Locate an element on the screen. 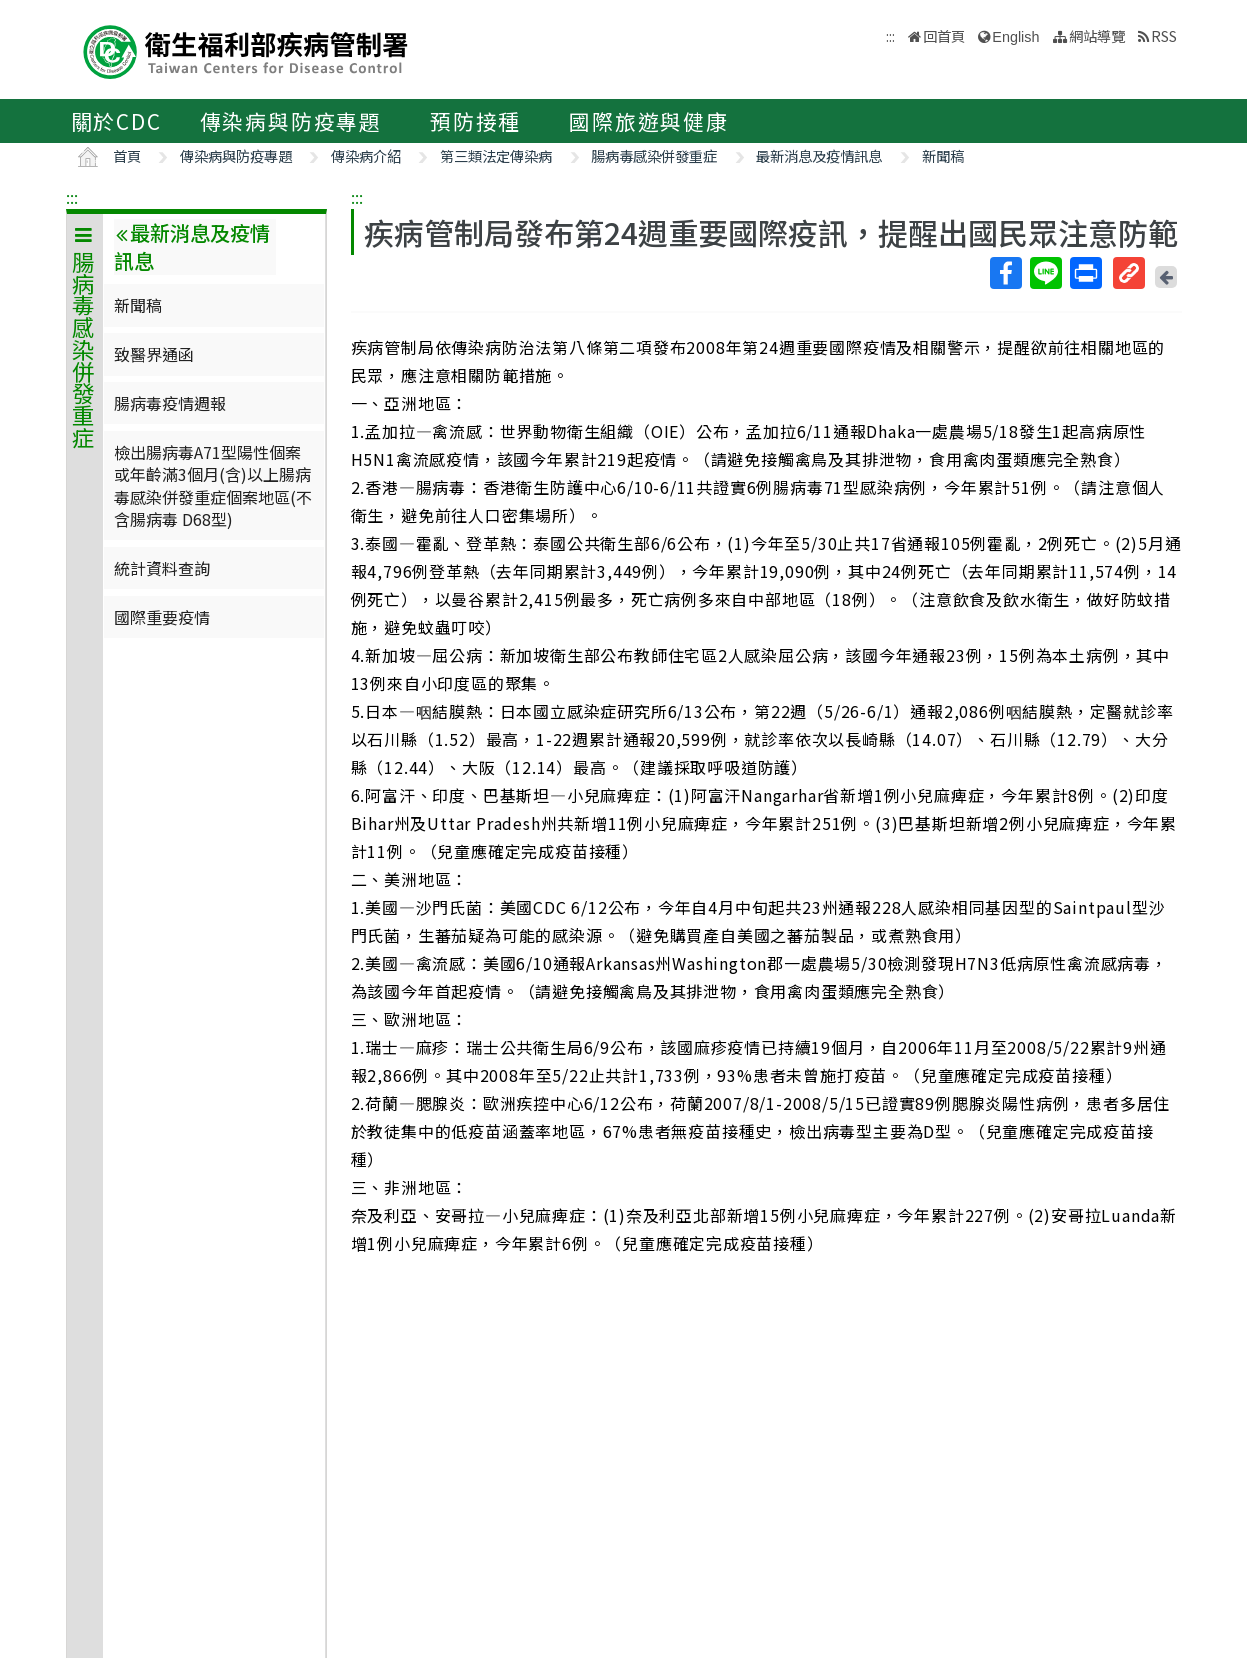  腸病毒疫情週報 is located at coordinates (170, 403).